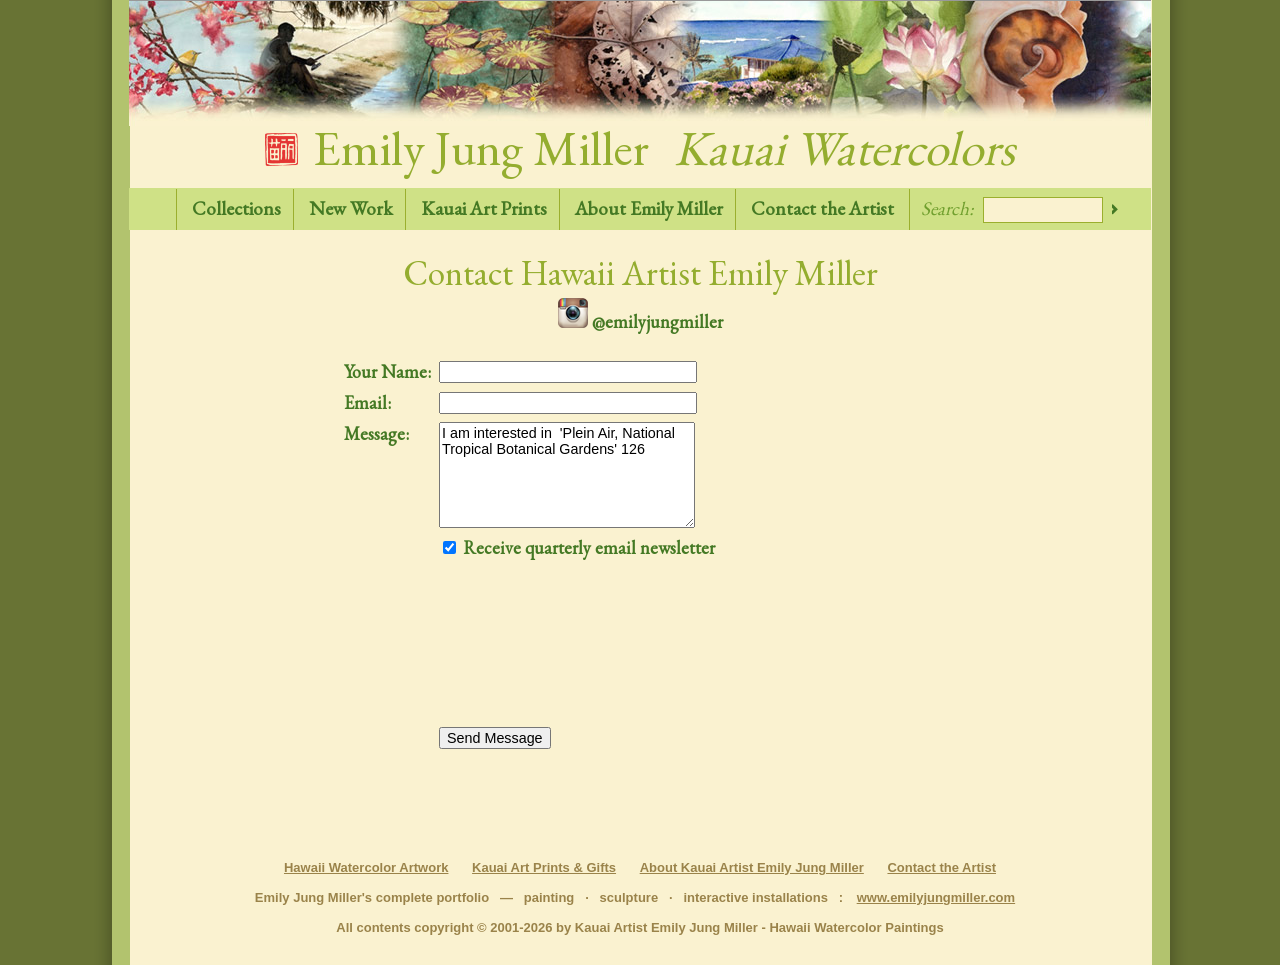  I want to click on Kauai Art Prints & Gifts, so click(544, 867).